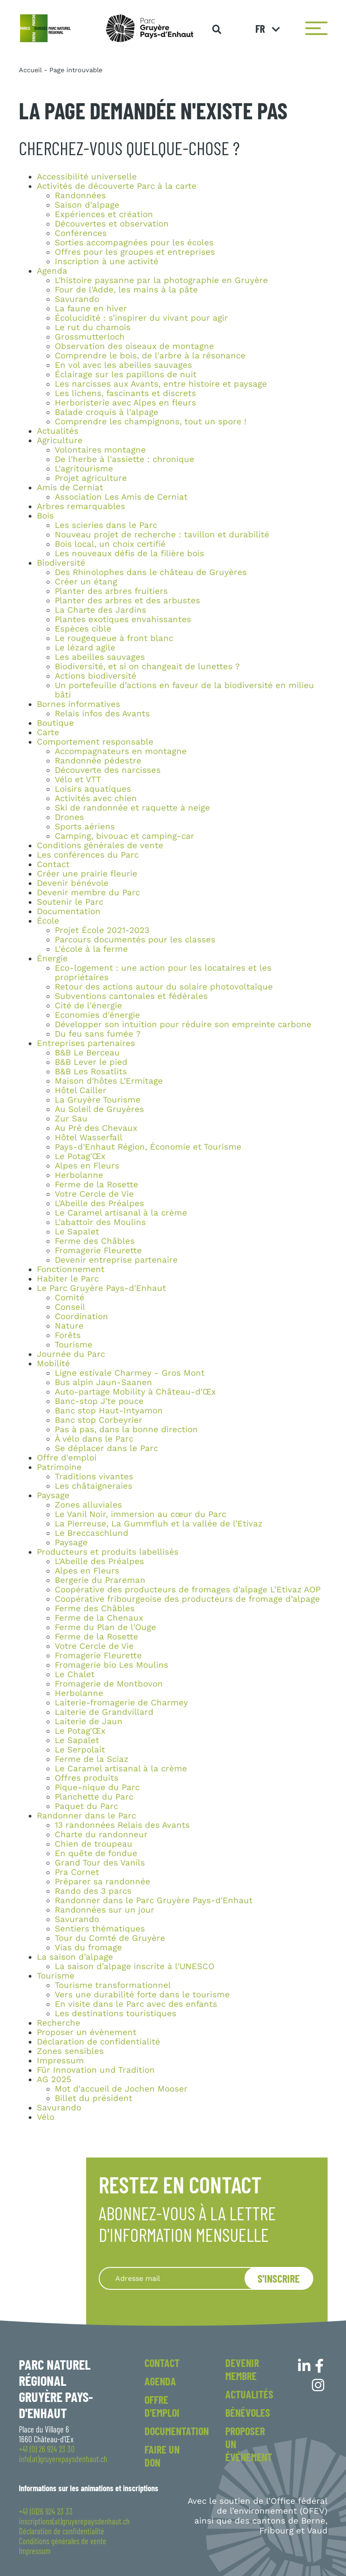  What do you see at coordinates (77, 299) in the screenshot?
I see `Savurando` at bounding box center [77, 299].